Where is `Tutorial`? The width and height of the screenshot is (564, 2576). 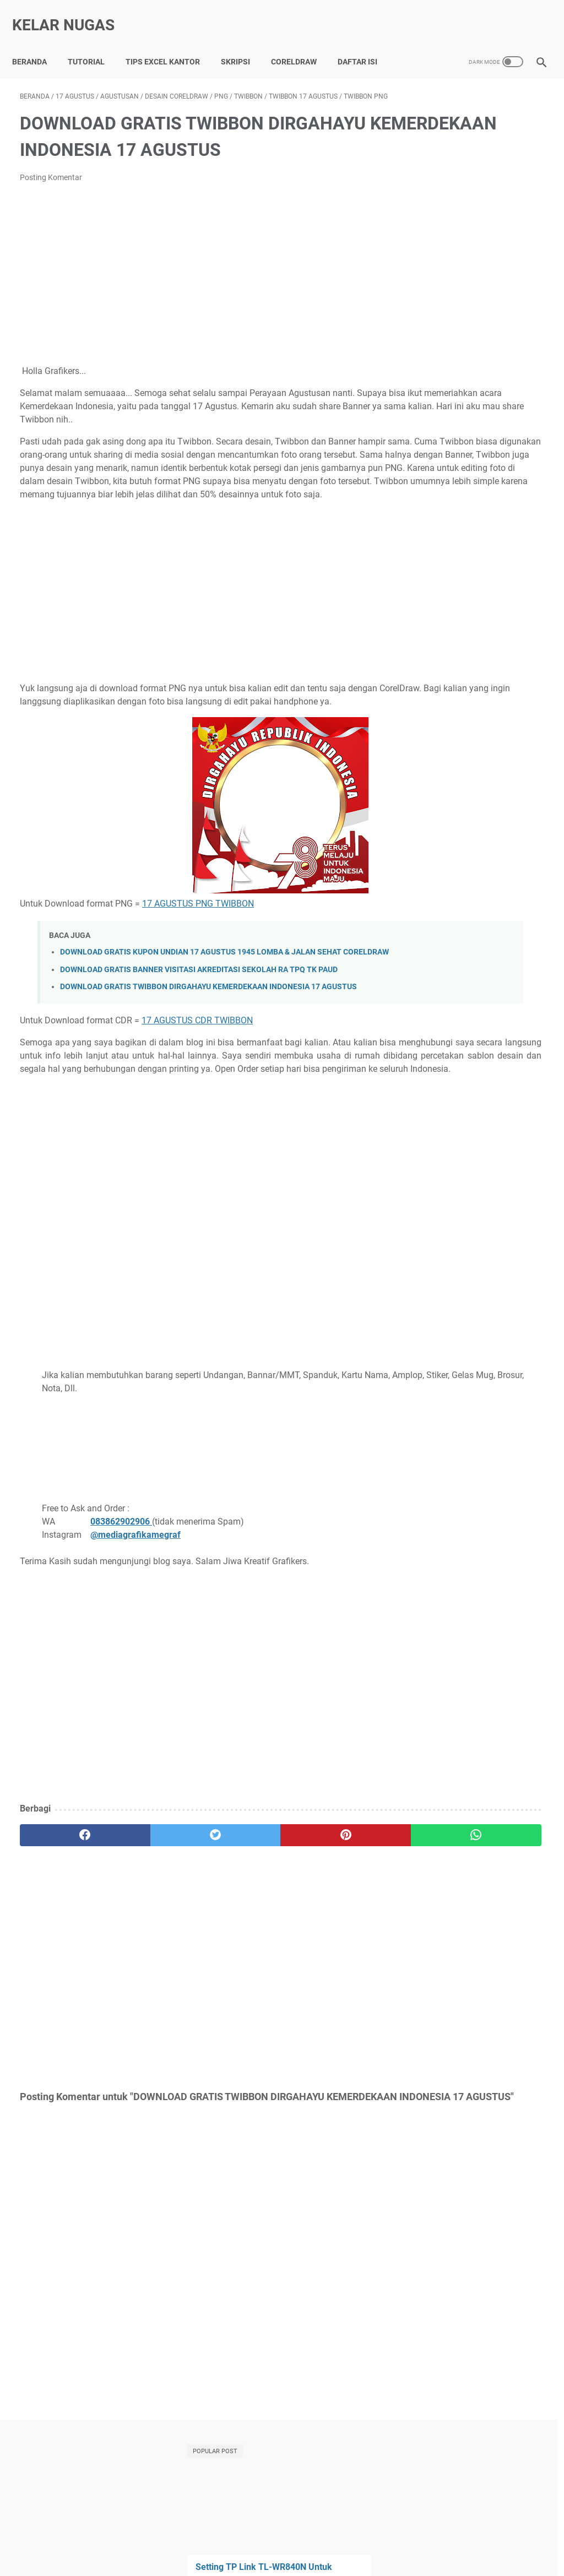 Tutorial is located at coordinates (93, 43).